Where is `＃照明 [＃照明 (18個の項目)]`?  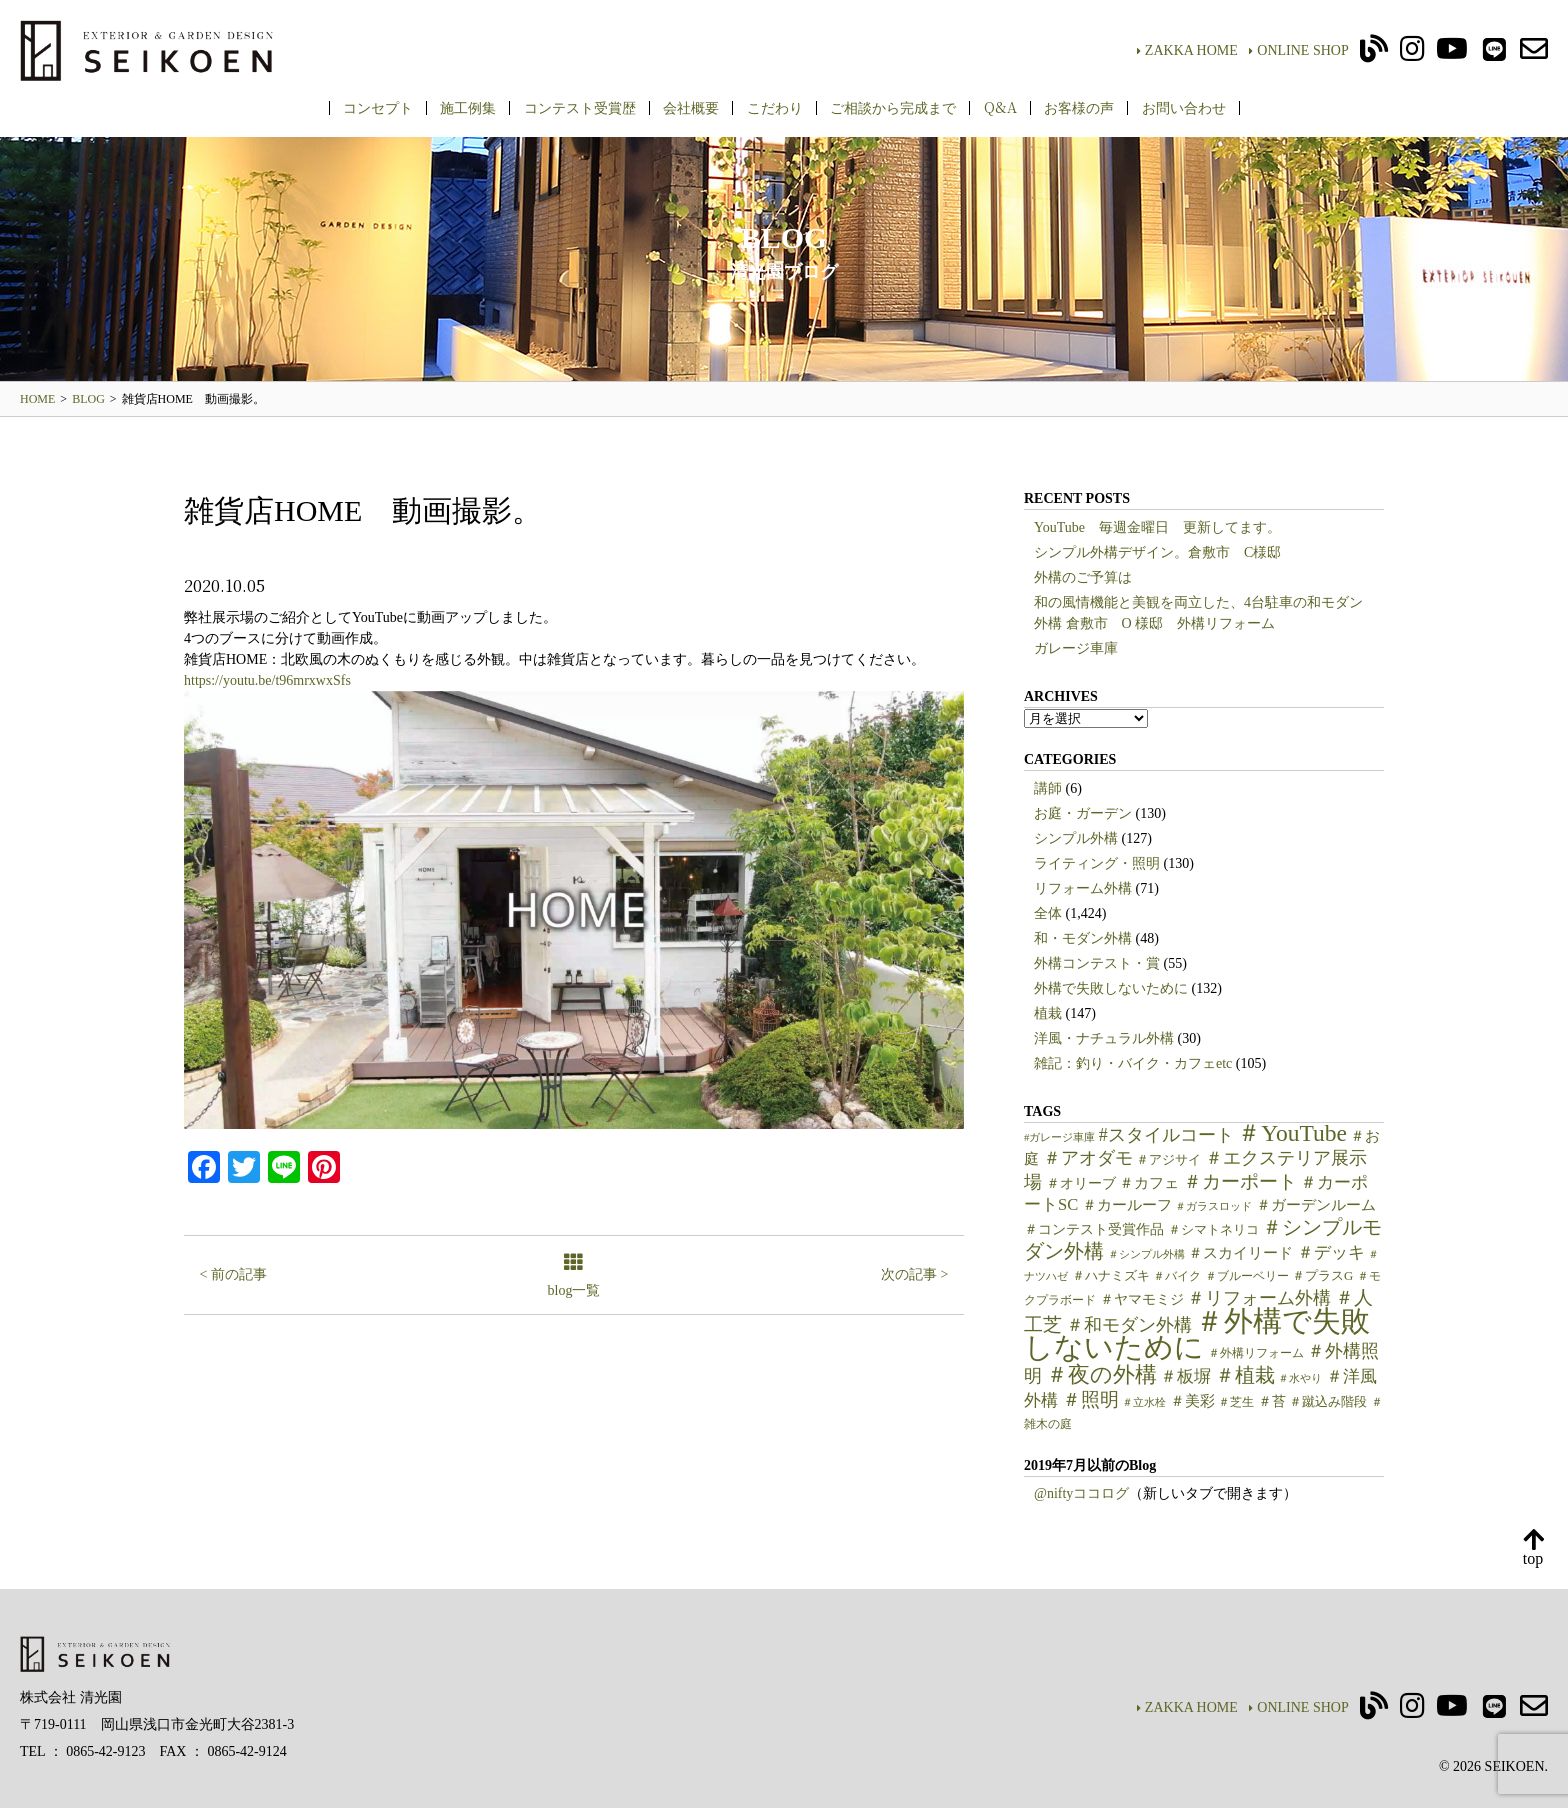 ＃照明 [＃照明 (18個の項目)] is located at coordinates (1090, 1399).